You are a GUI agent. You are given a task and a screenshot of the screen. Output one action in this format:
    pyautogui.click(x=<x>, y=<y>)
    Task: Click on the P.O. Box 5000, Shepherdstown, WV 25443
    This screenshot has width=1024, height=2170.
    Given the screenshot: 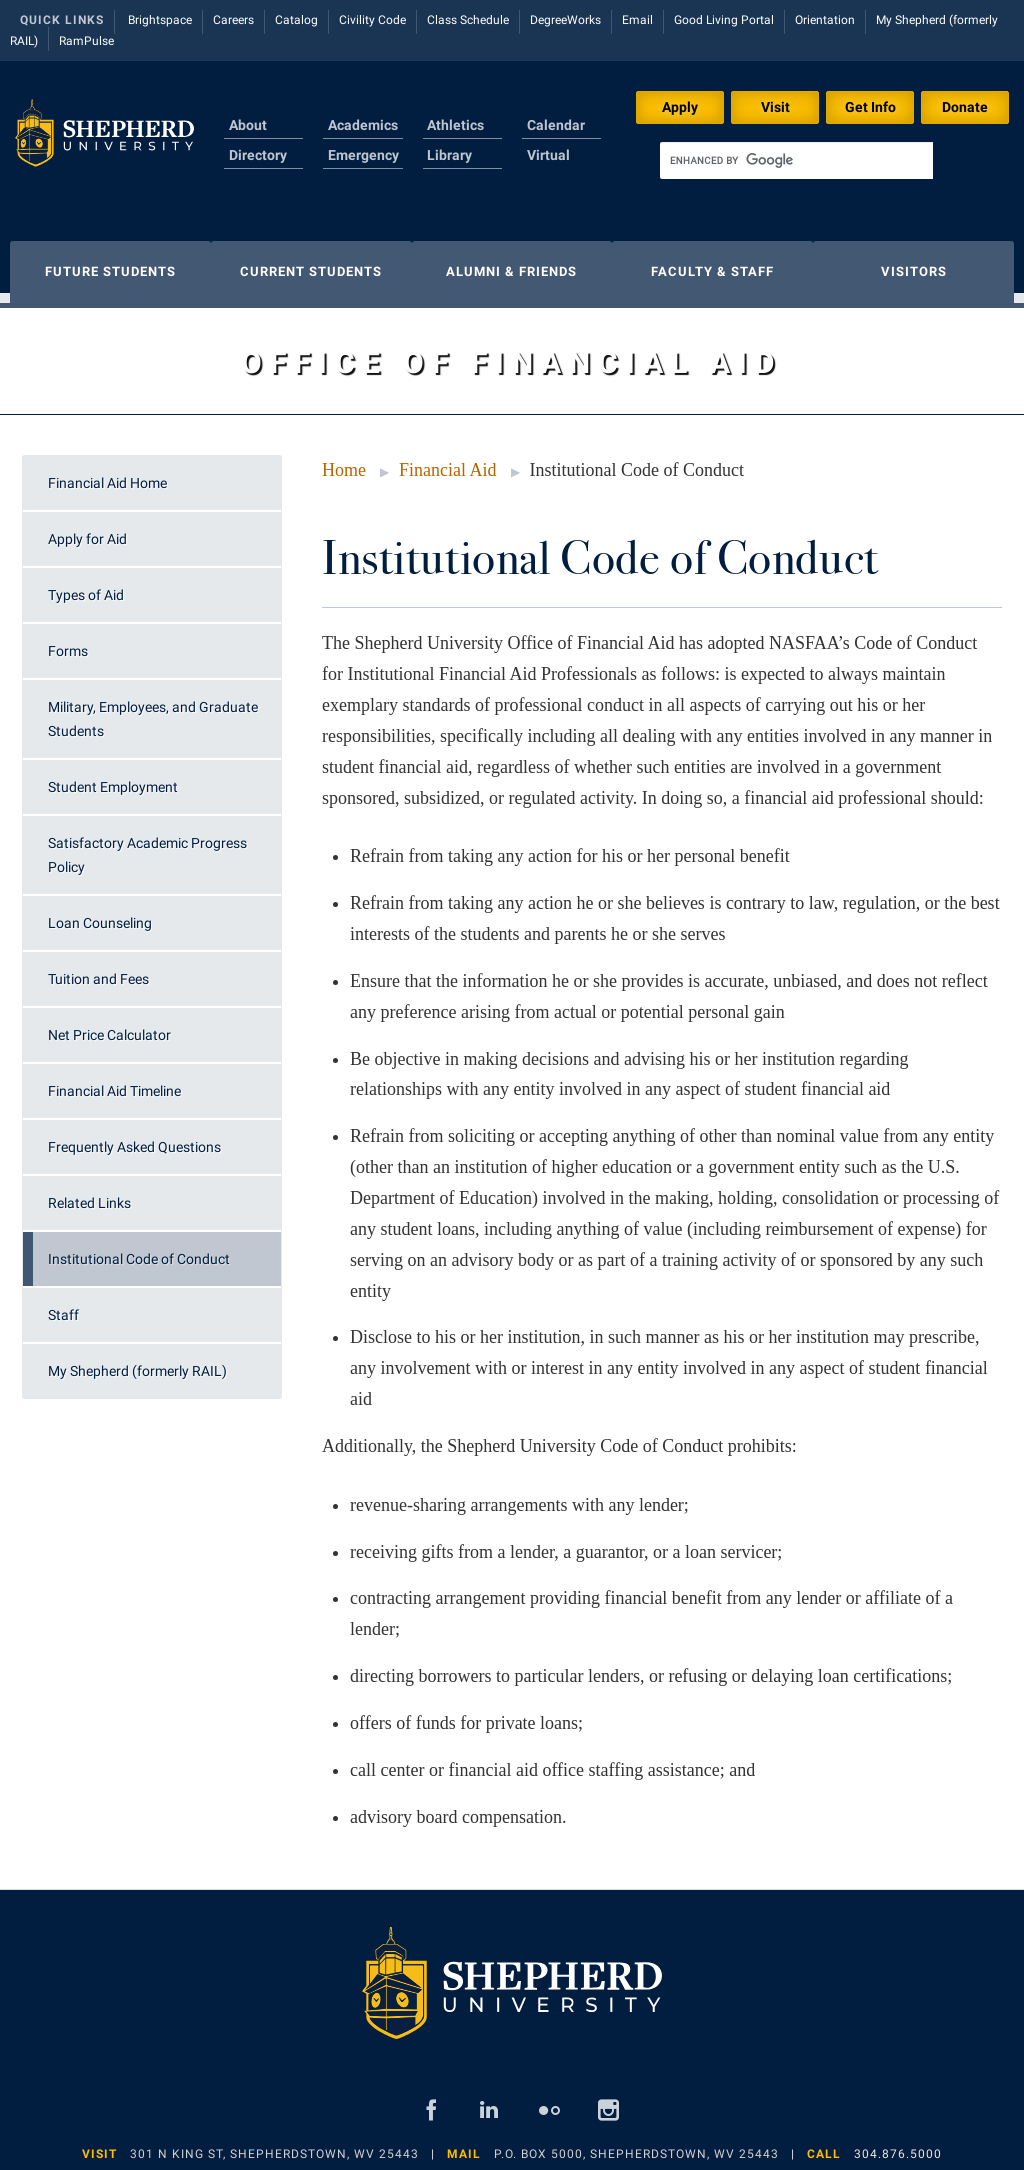 What is the action you would take?
    pyautogui.click(x=636, y=2144)
    